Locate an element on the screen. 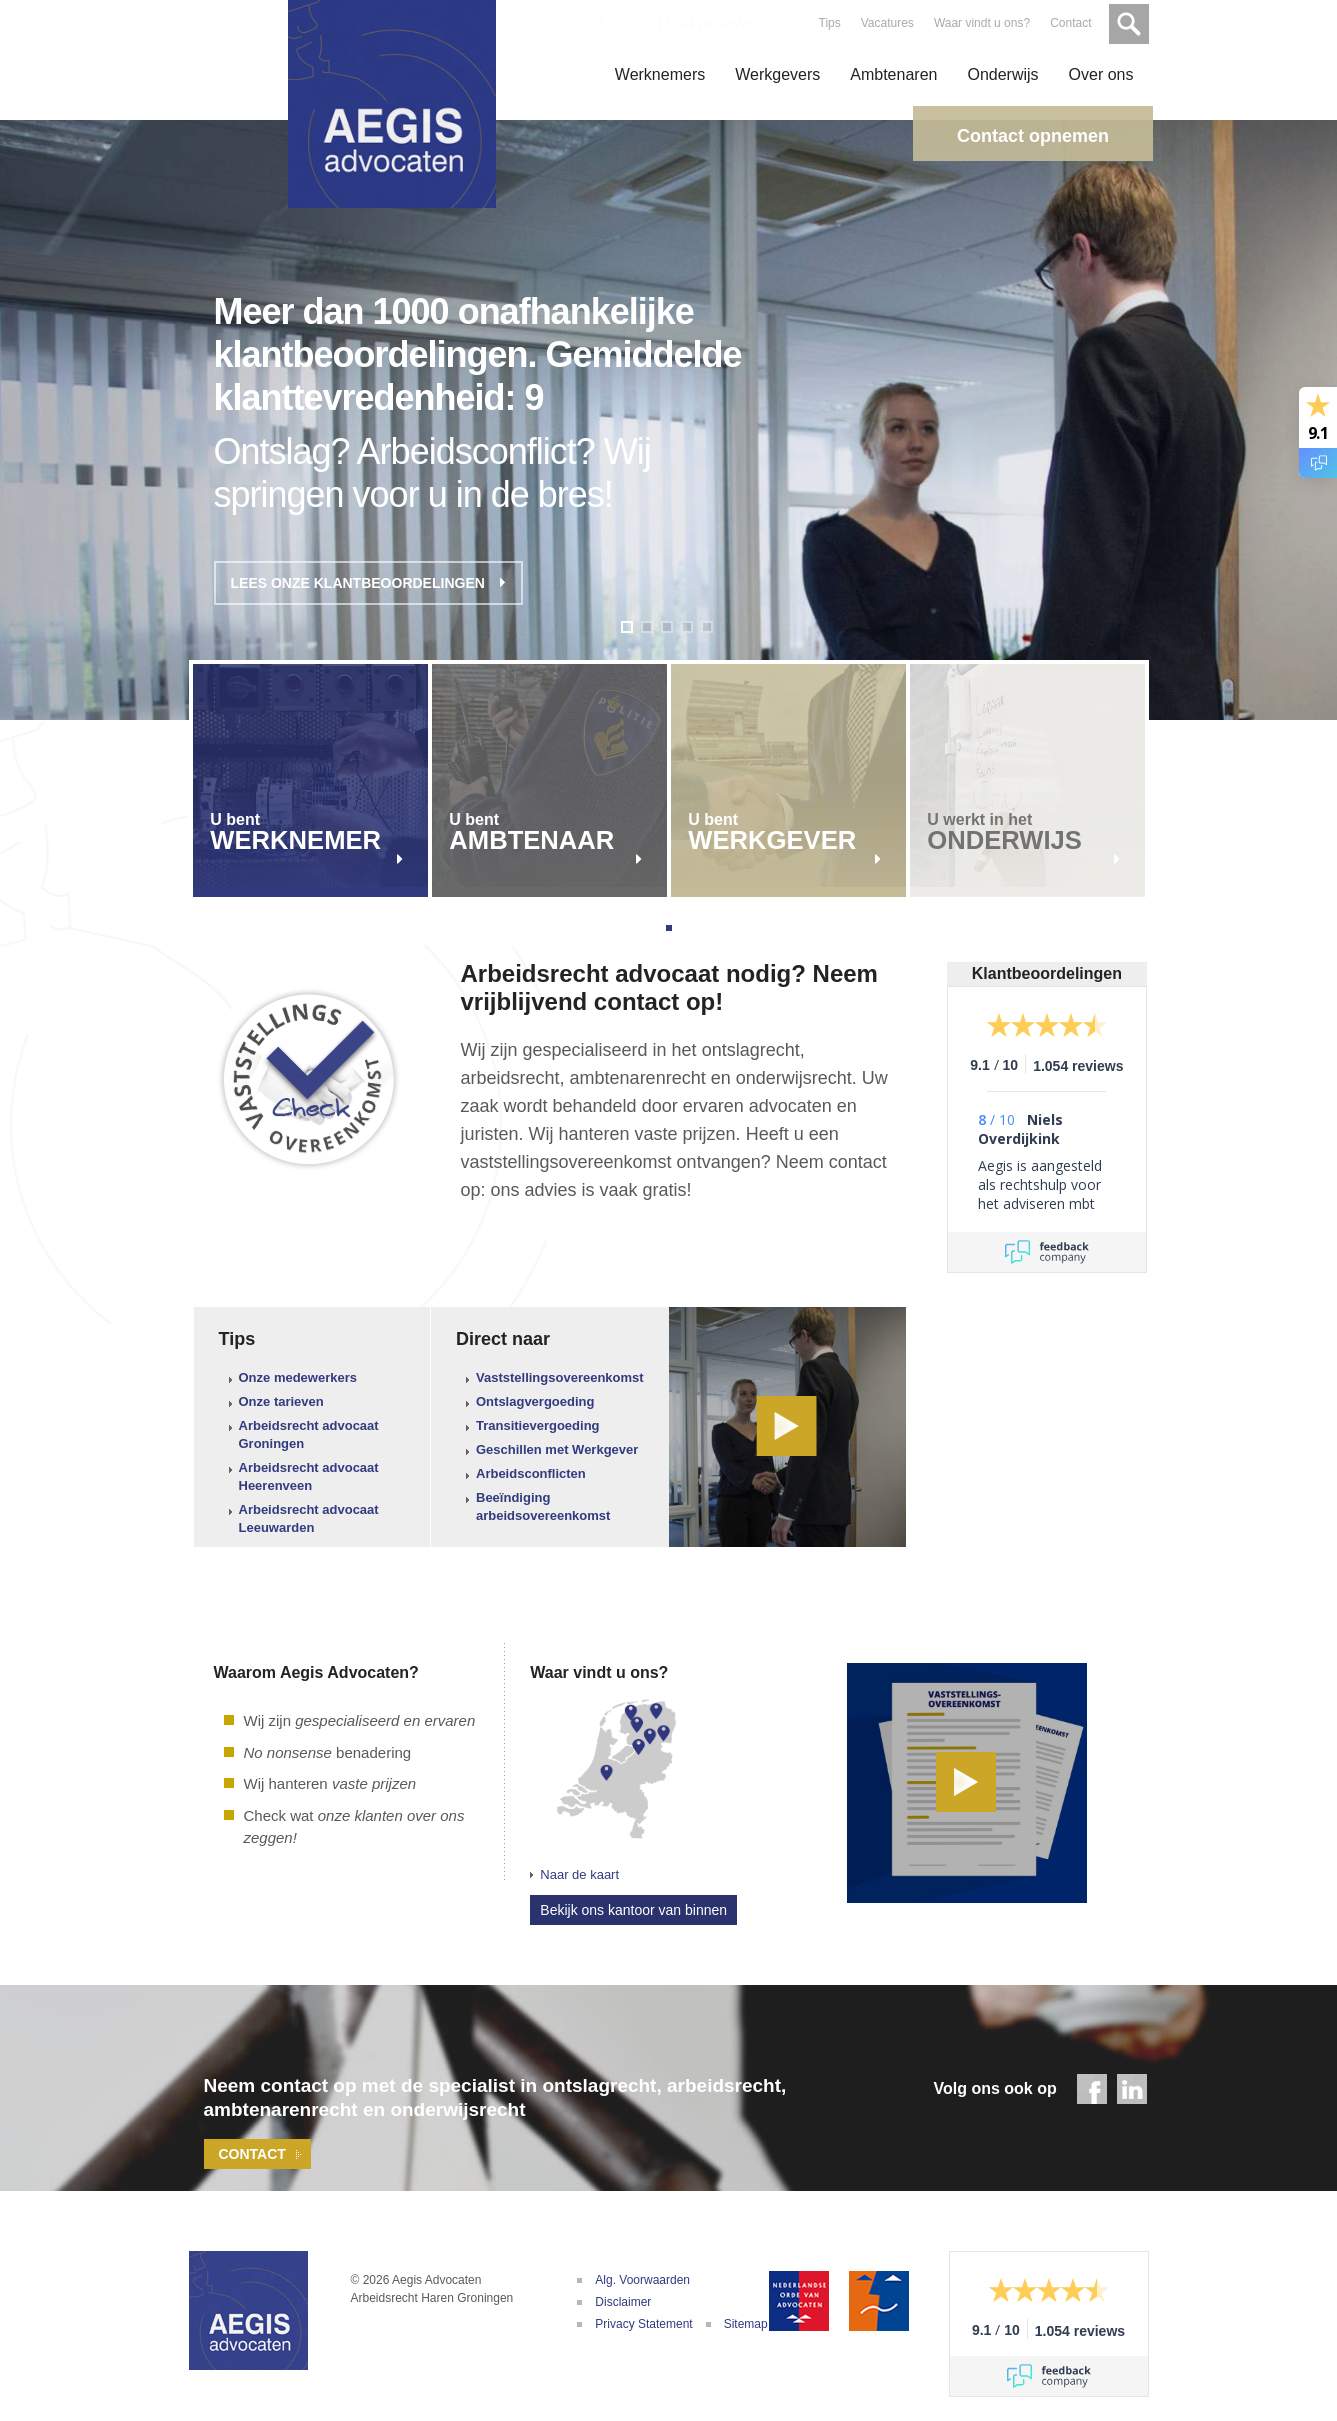  Geschillen met Werkgever is located at coordinates (557, 1449).